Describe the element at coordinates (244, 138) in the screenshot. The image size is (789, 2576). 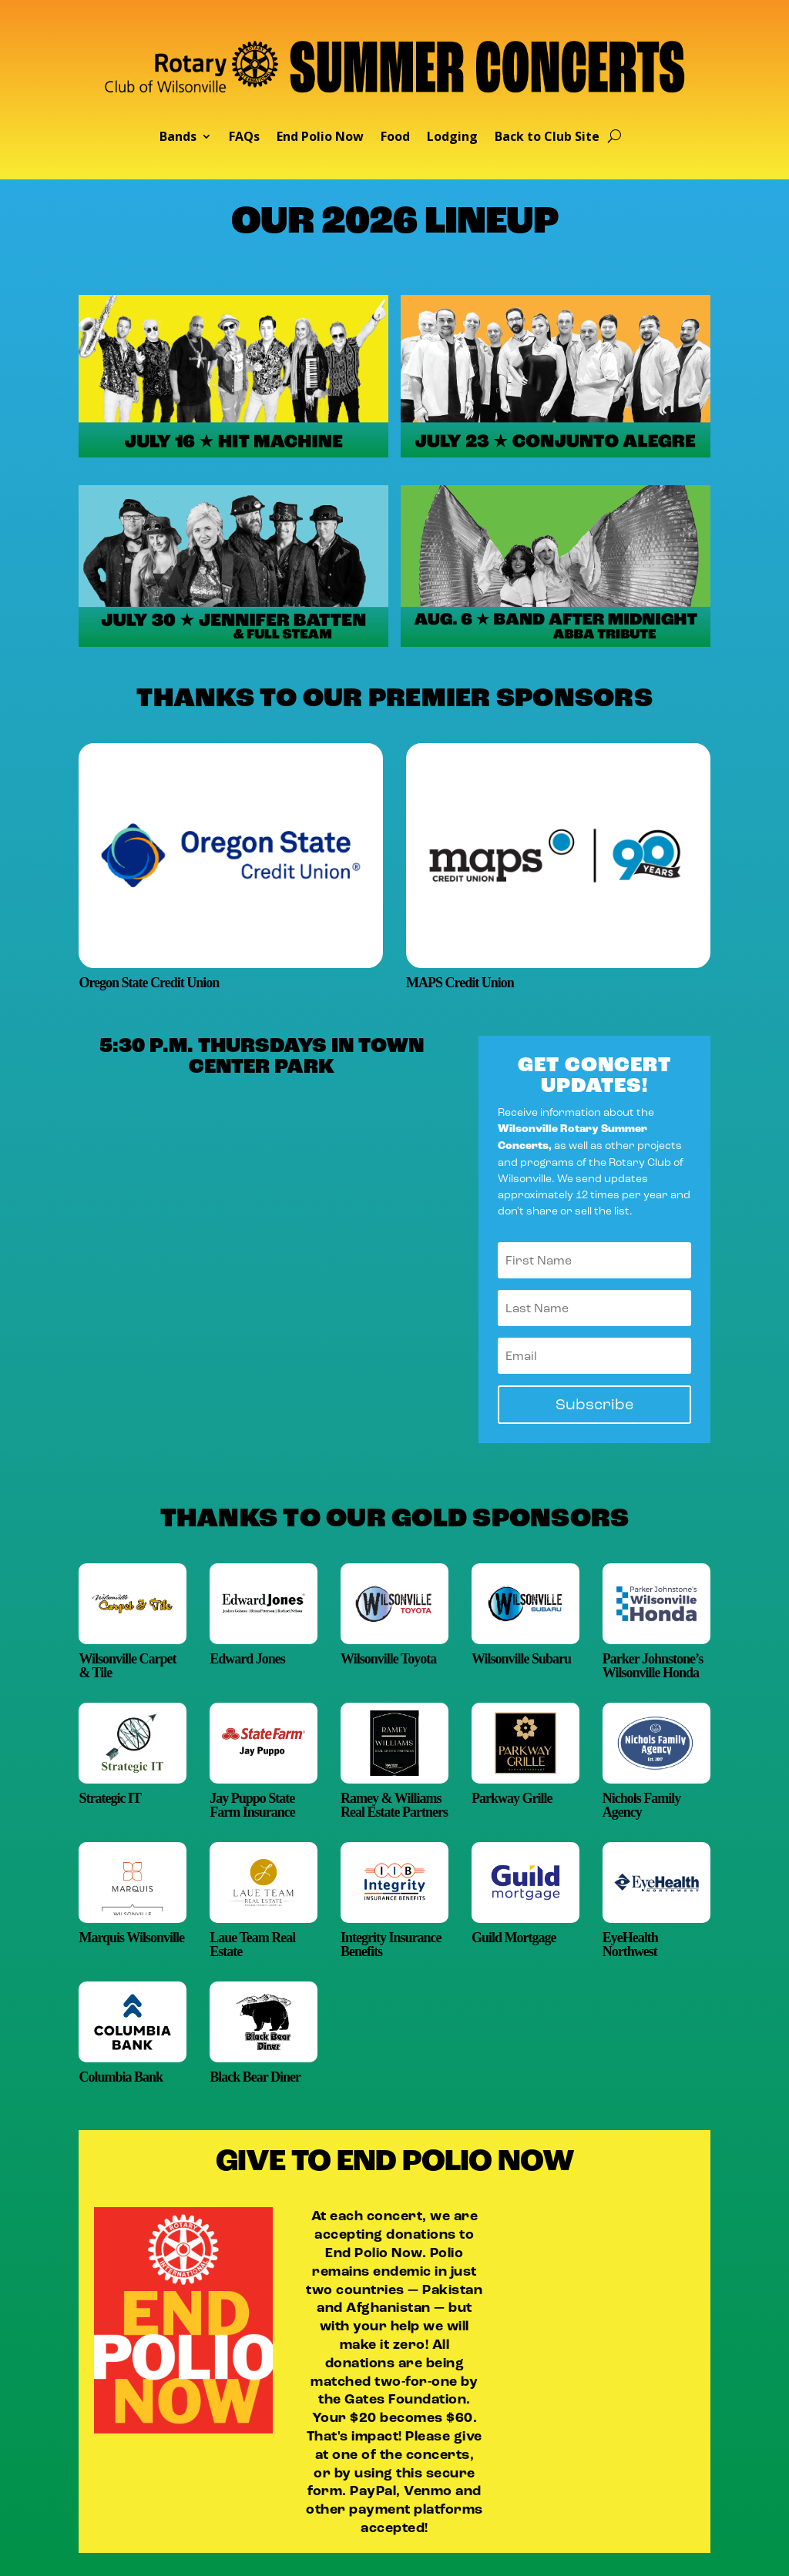
I see `FAQs` at that location.